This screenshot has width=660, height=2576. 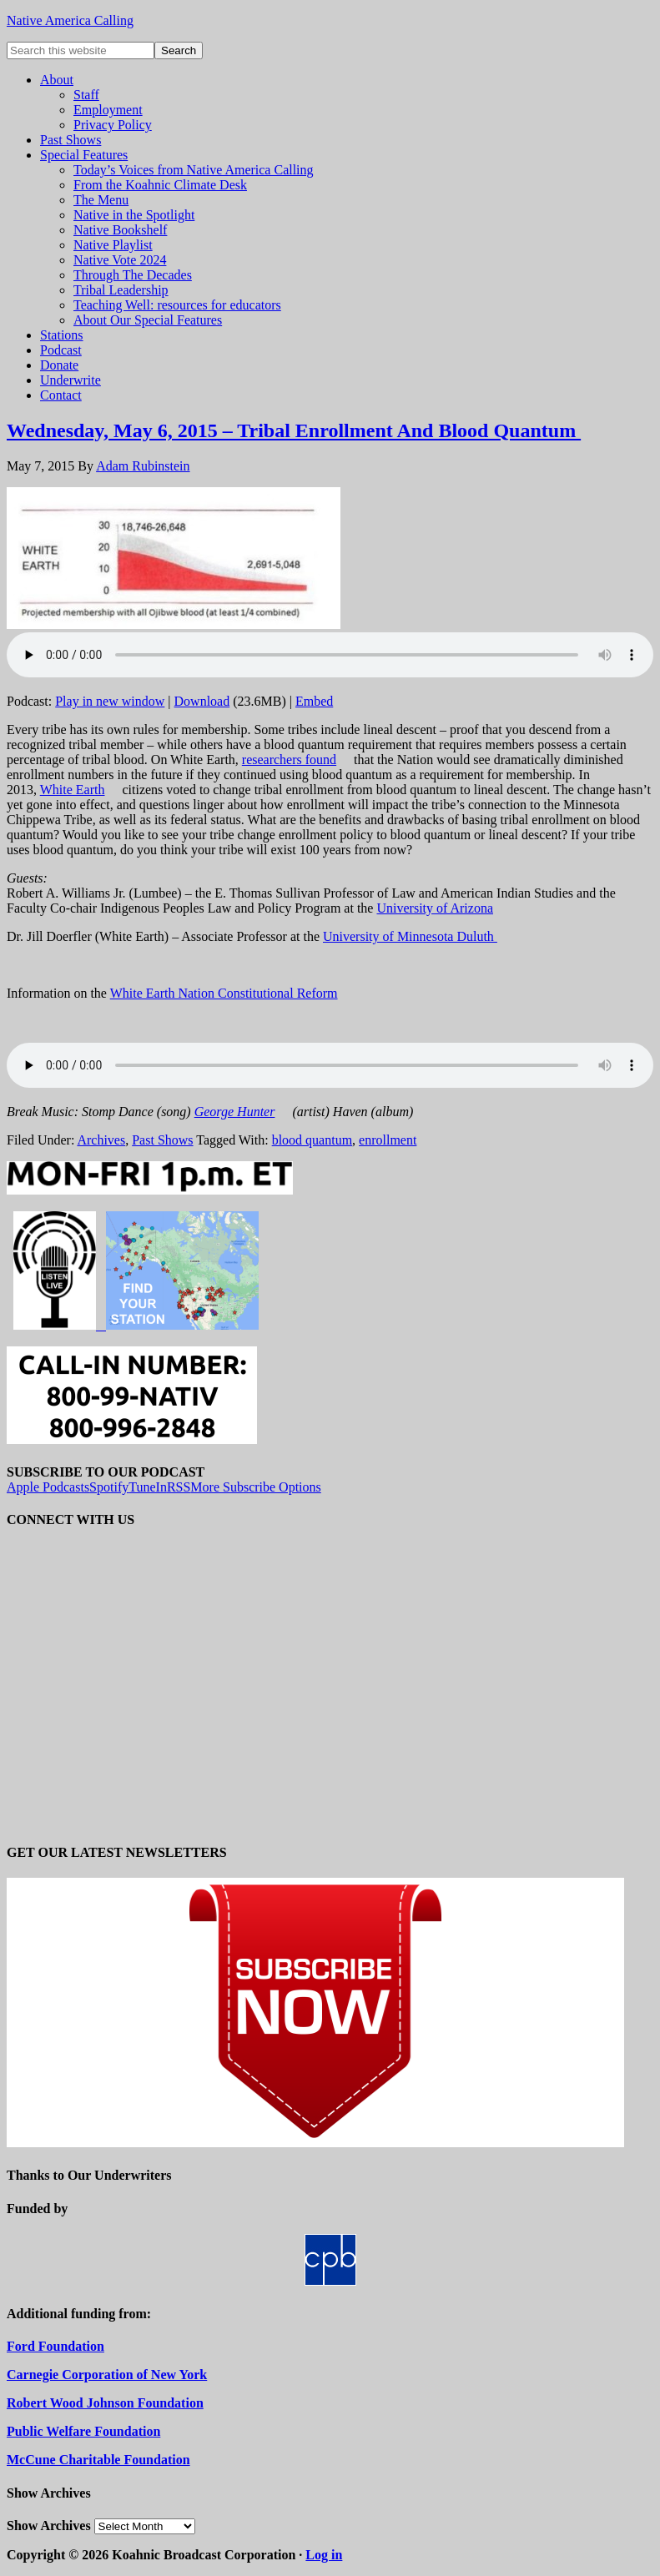 I want to click on Download, so click(x=202, y=701).